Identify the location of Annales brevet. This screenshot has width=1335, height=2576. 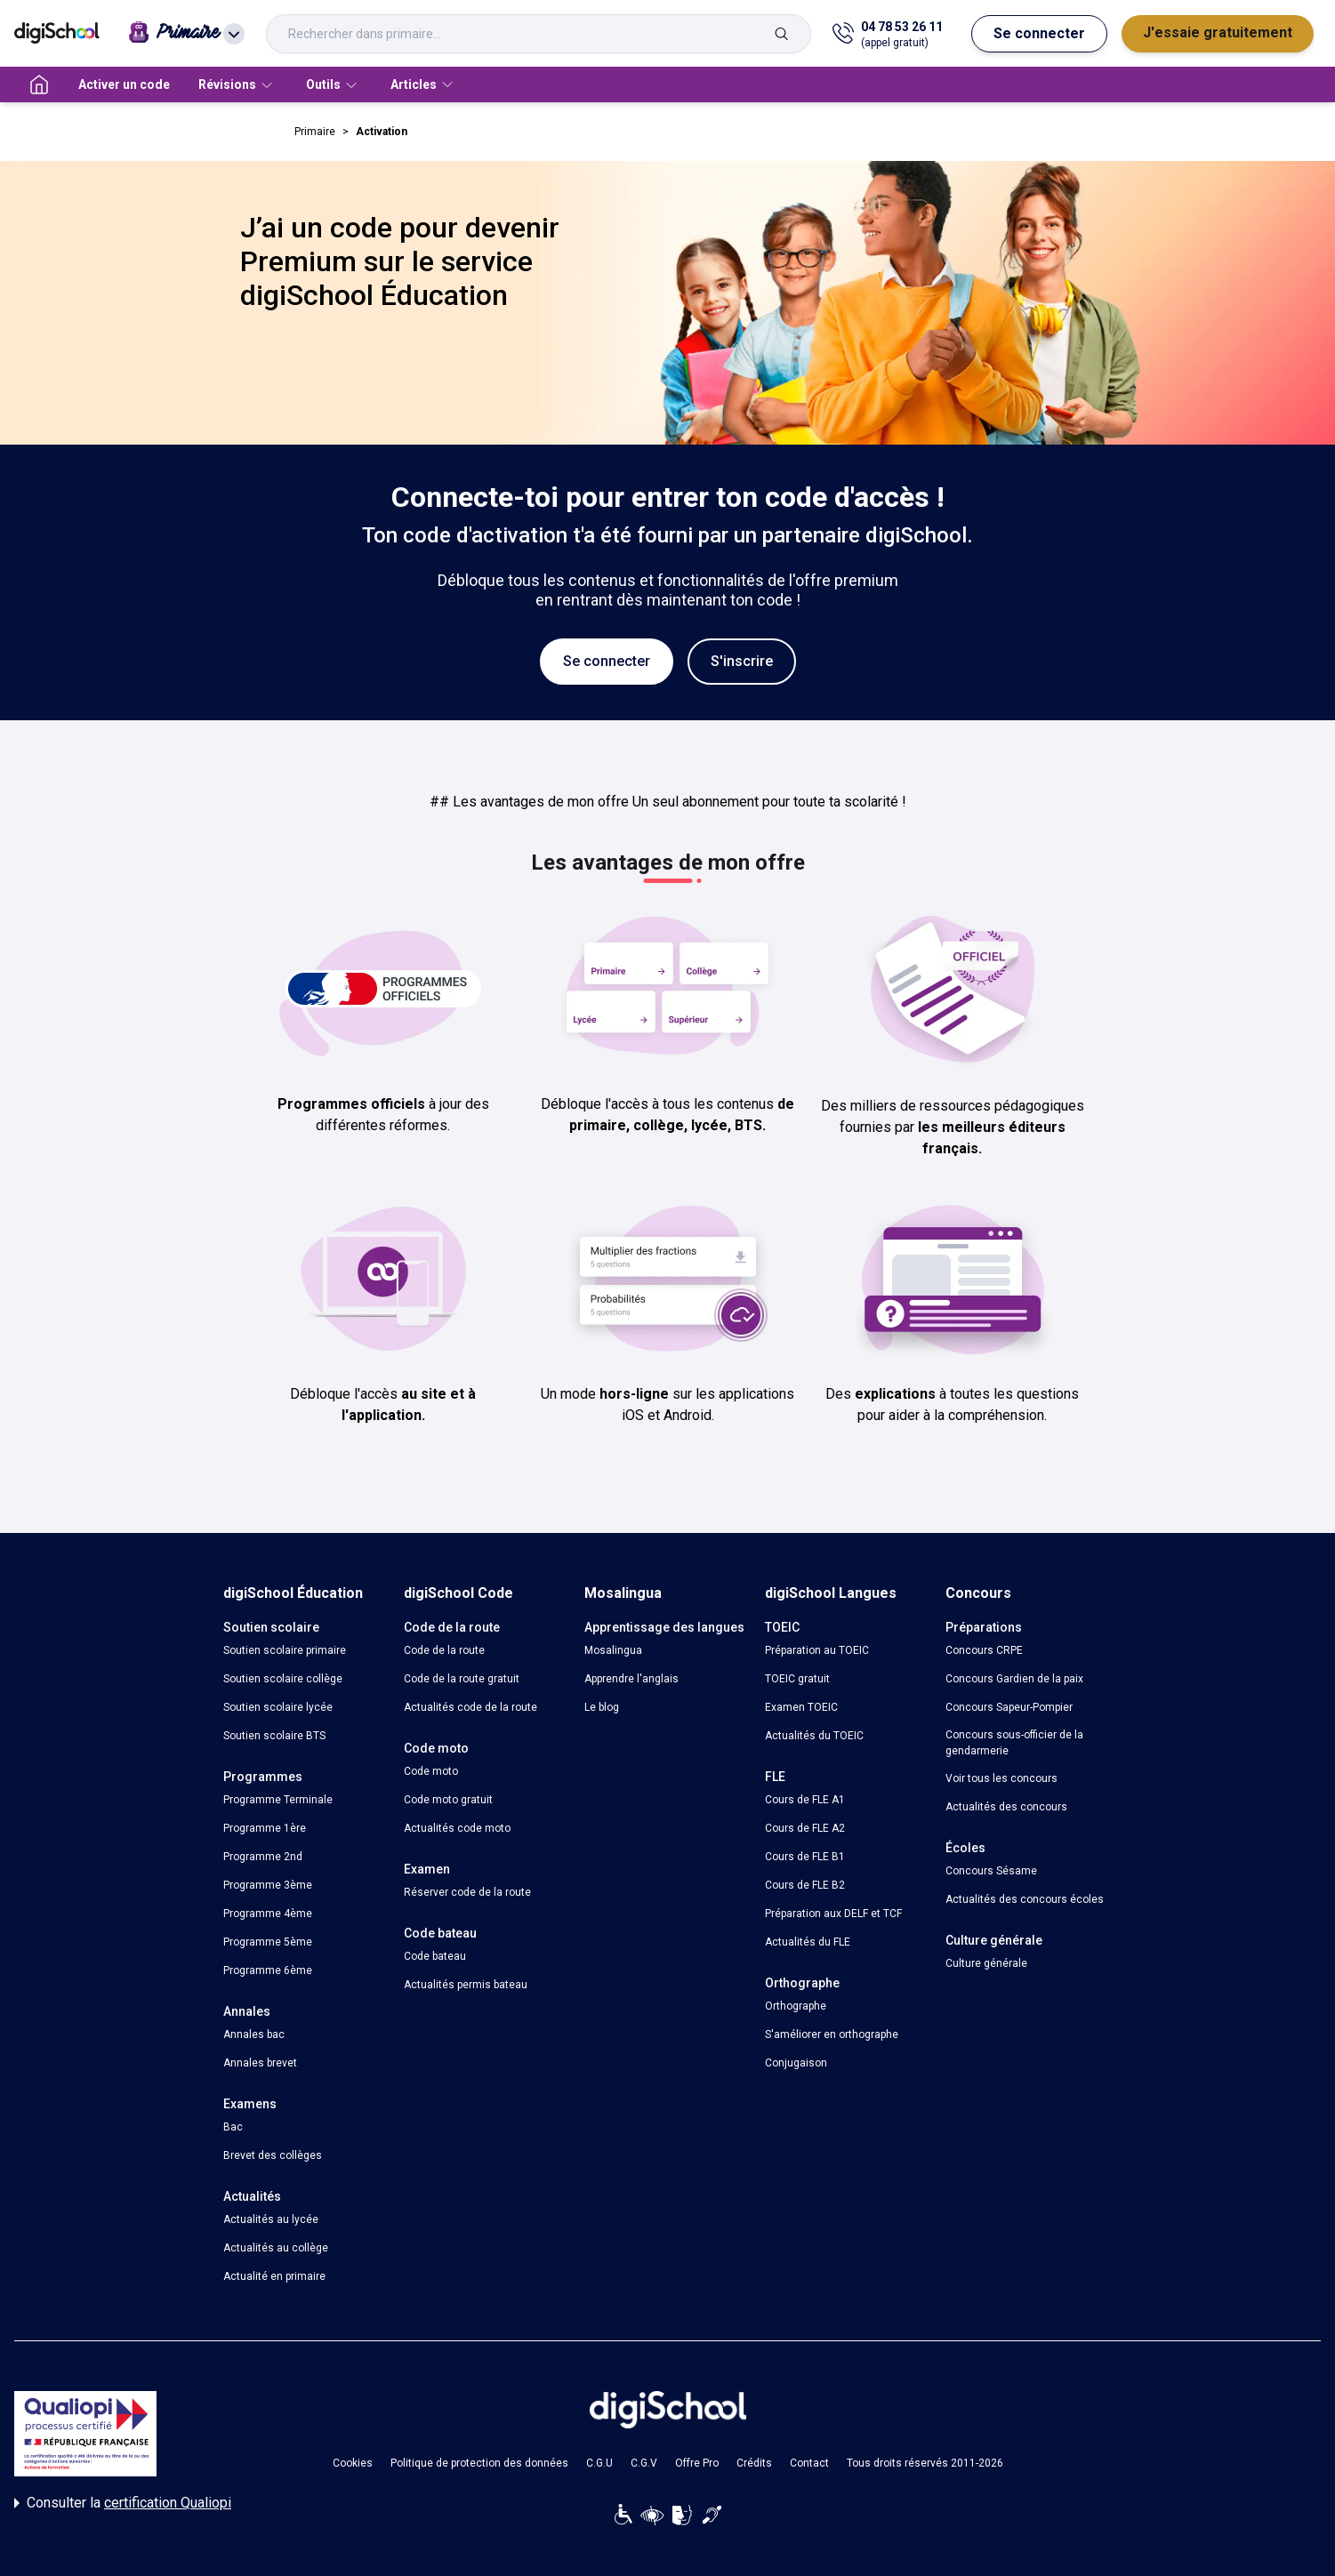
(260, 2063).